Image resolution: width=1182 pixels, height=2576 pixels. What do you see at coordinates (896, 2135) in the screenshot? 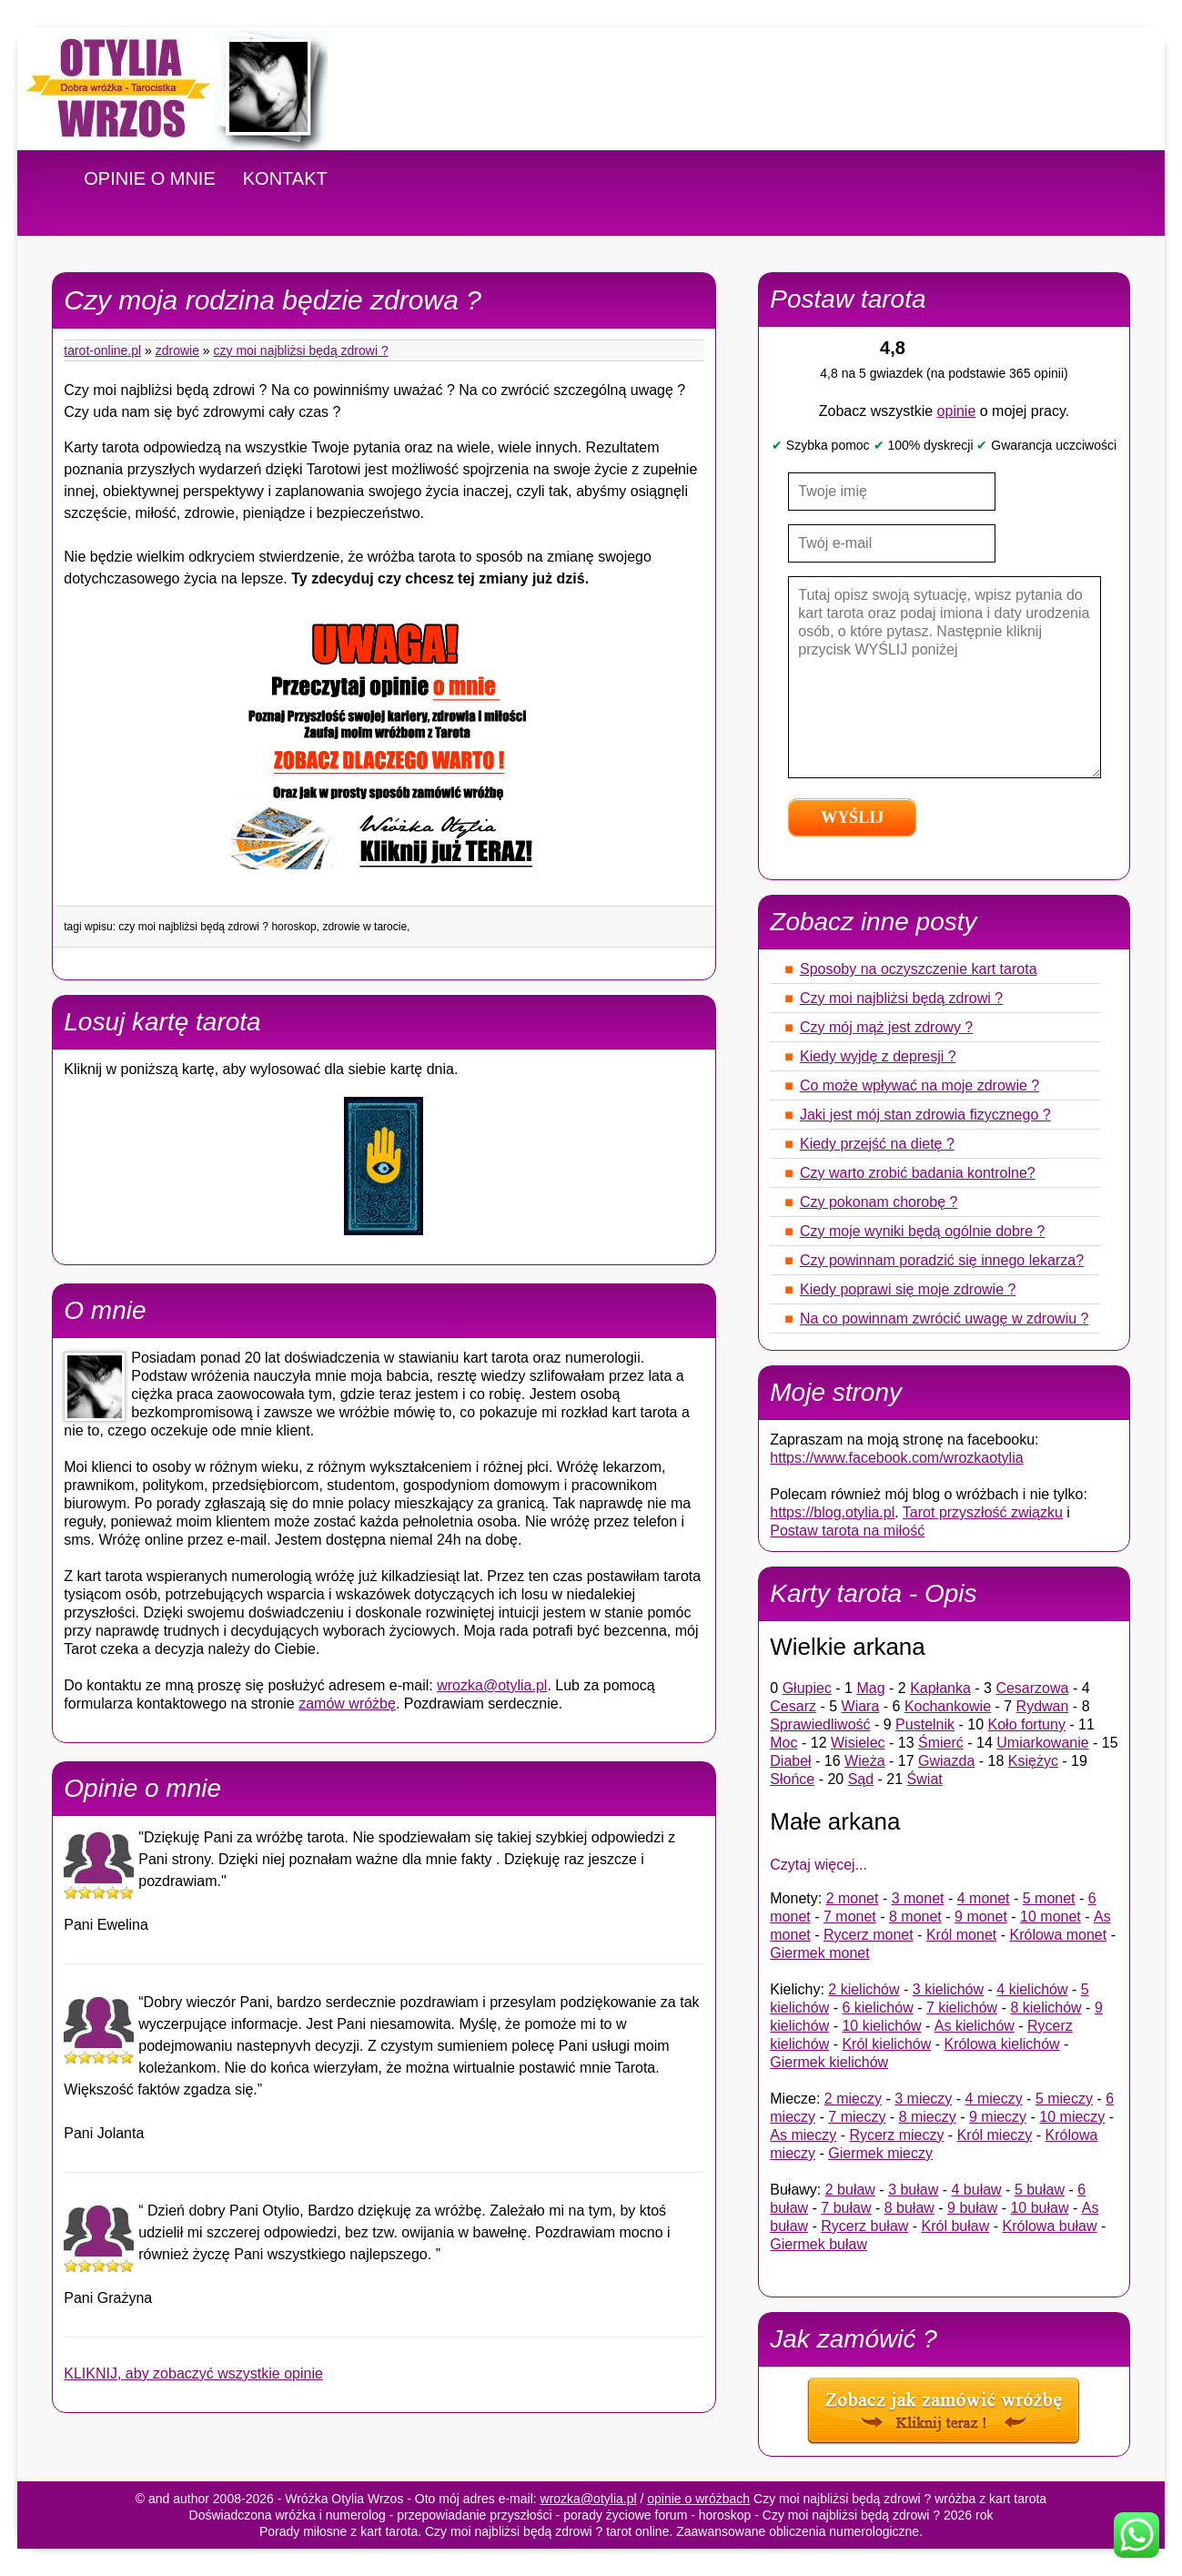
I see `Rycerz mieczy` at bounding box center [896, 2135].